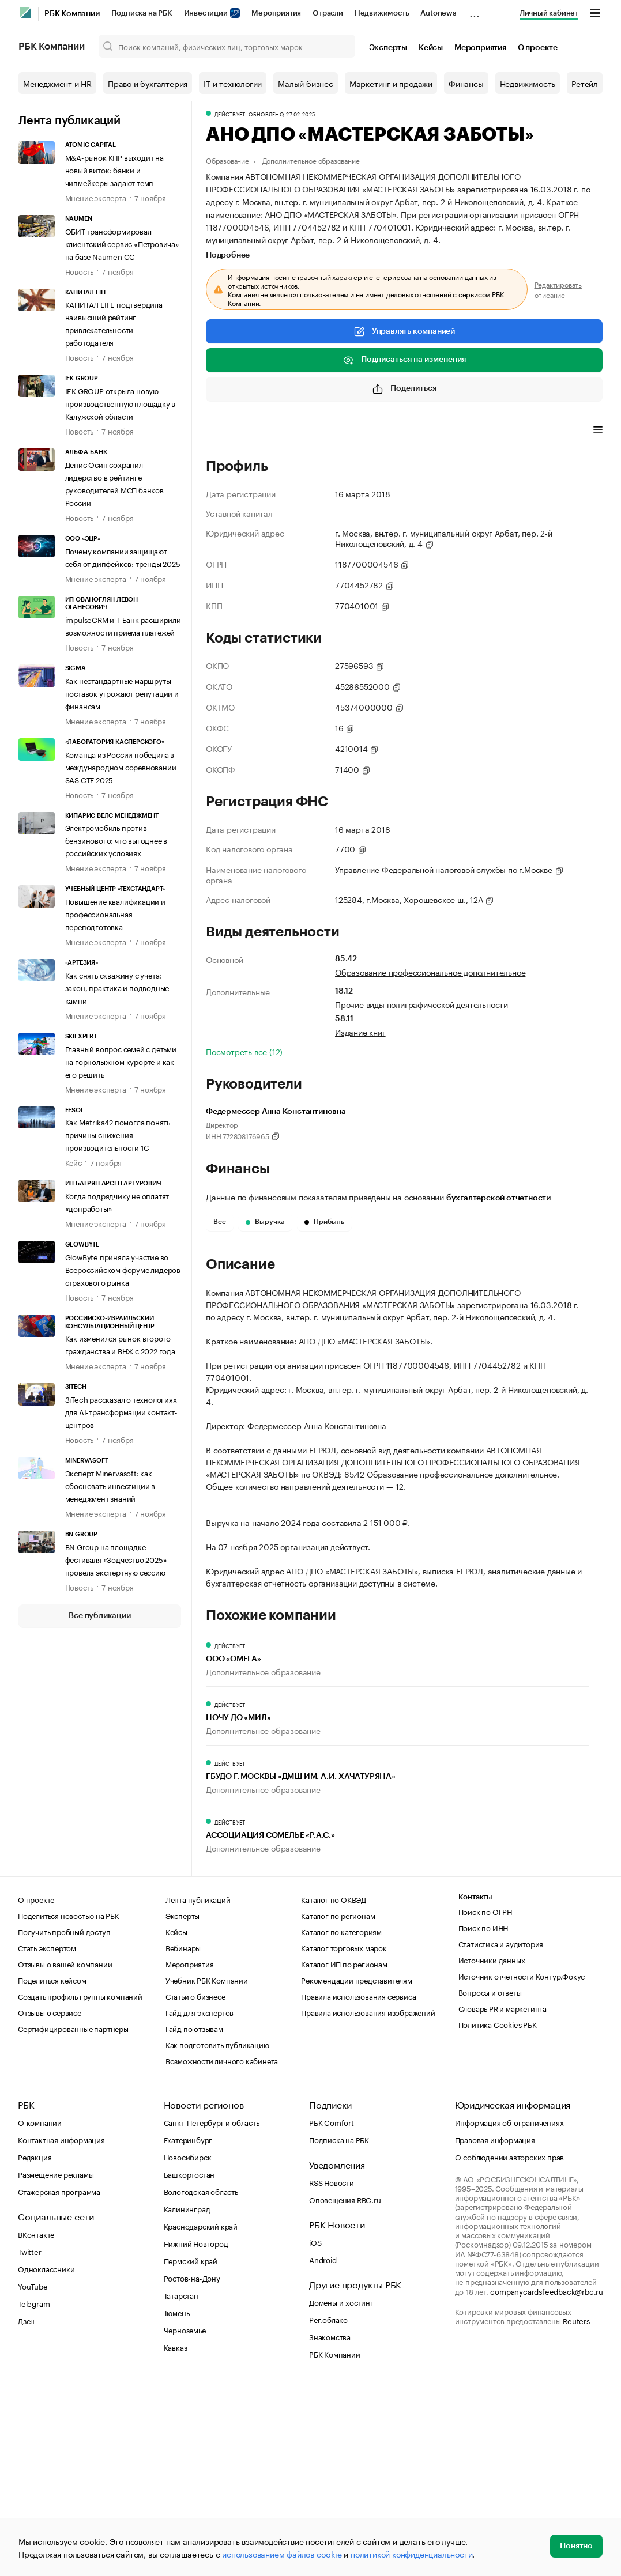 This screenshot has height=2576, width=621. What do you see at coordinates (431, 48) in the screenshot?
I see `Кейсы` at bounding box center [431, 48].